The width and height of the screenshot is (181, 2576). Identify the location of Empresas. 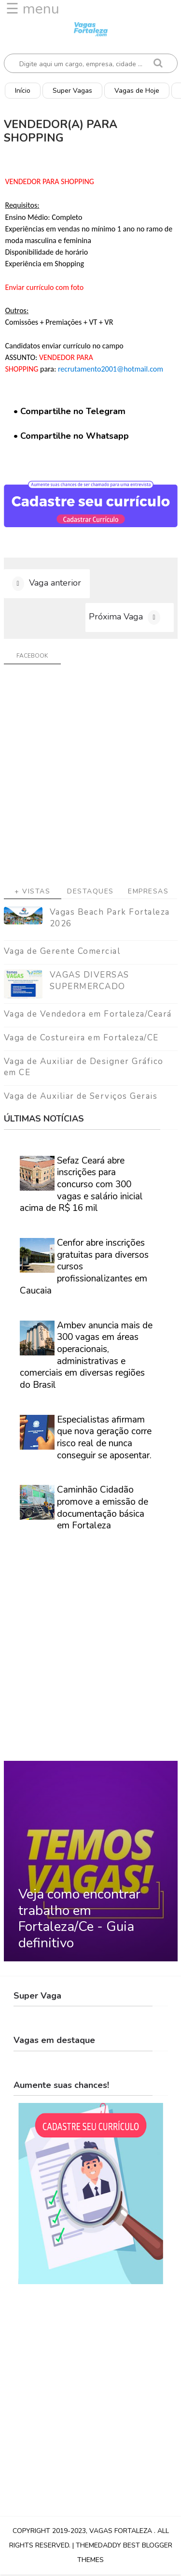
(148, 892).